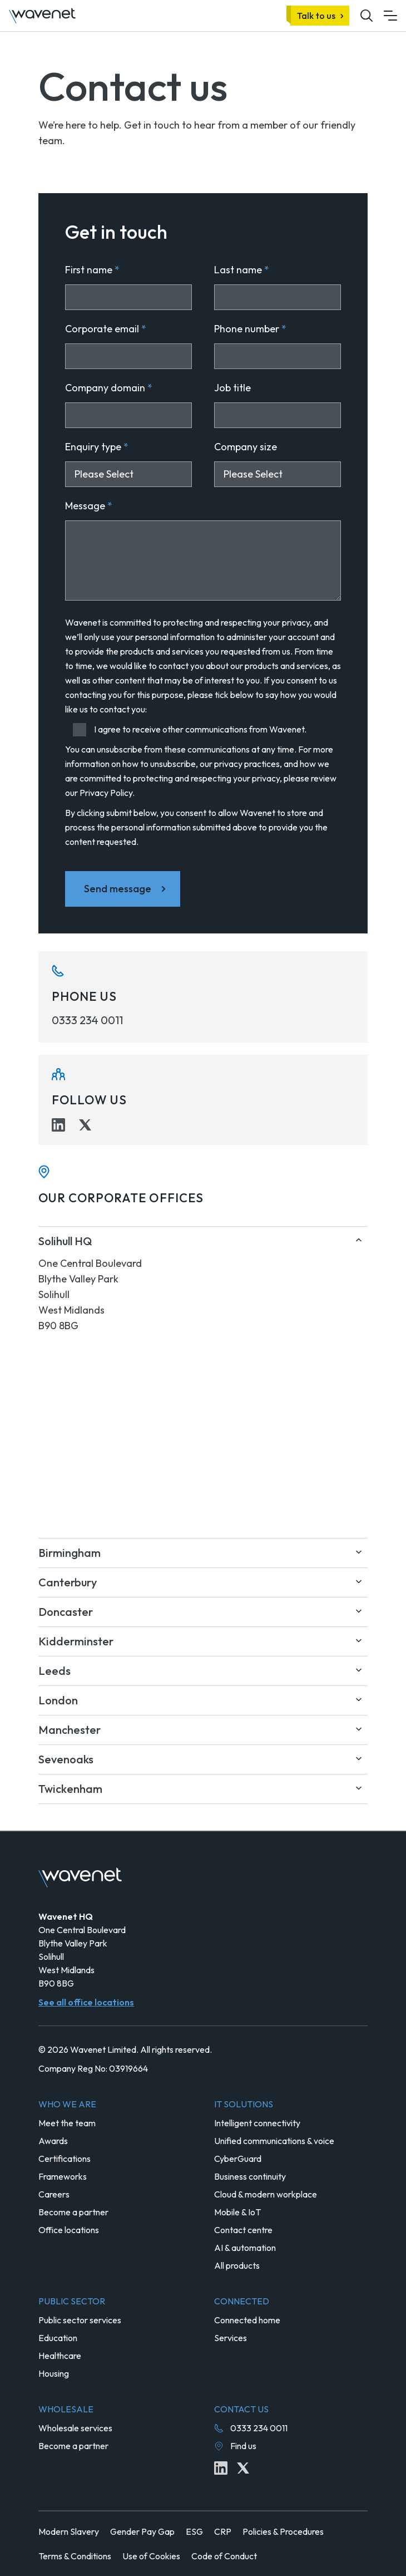 This screenshot has width=406, height=2576. Describe the element at coordinates (54, 1671) in the screenshot. I see `Leeds` at that location.